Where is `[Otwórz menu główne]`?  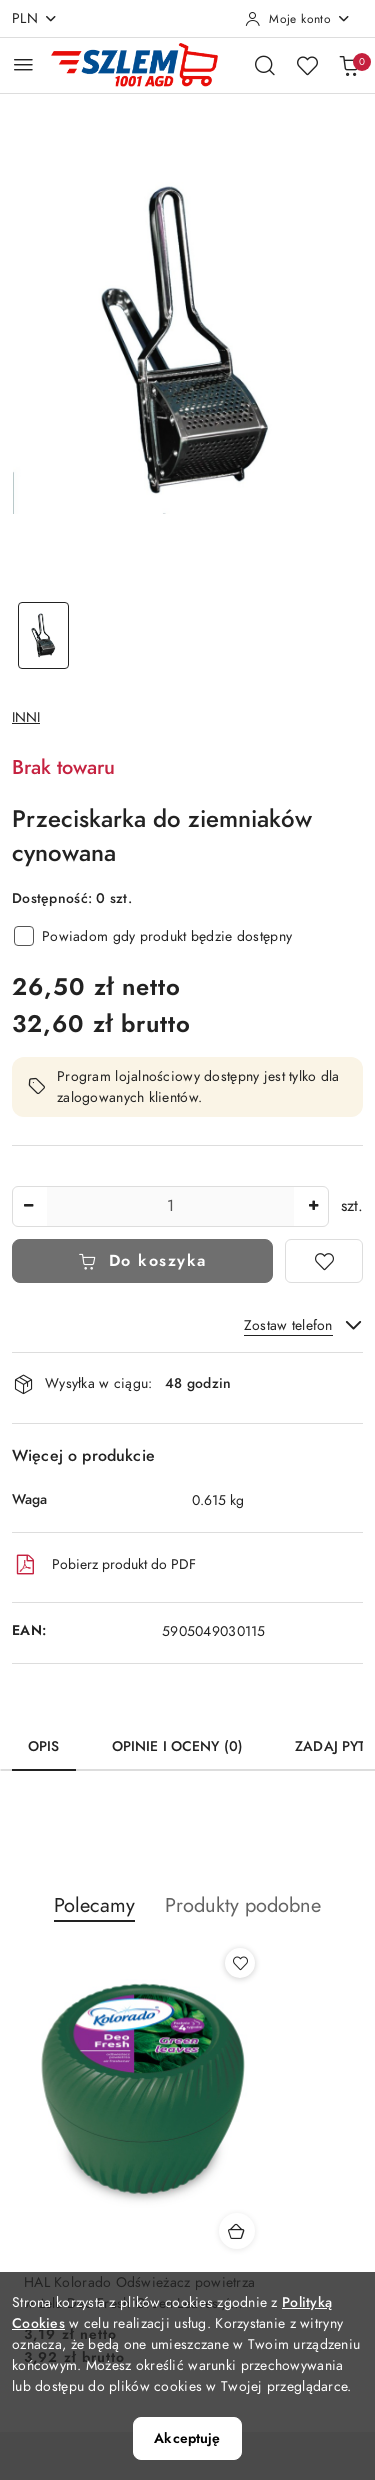 [Otwórz menu główne] is located at coordinates (23, 64).